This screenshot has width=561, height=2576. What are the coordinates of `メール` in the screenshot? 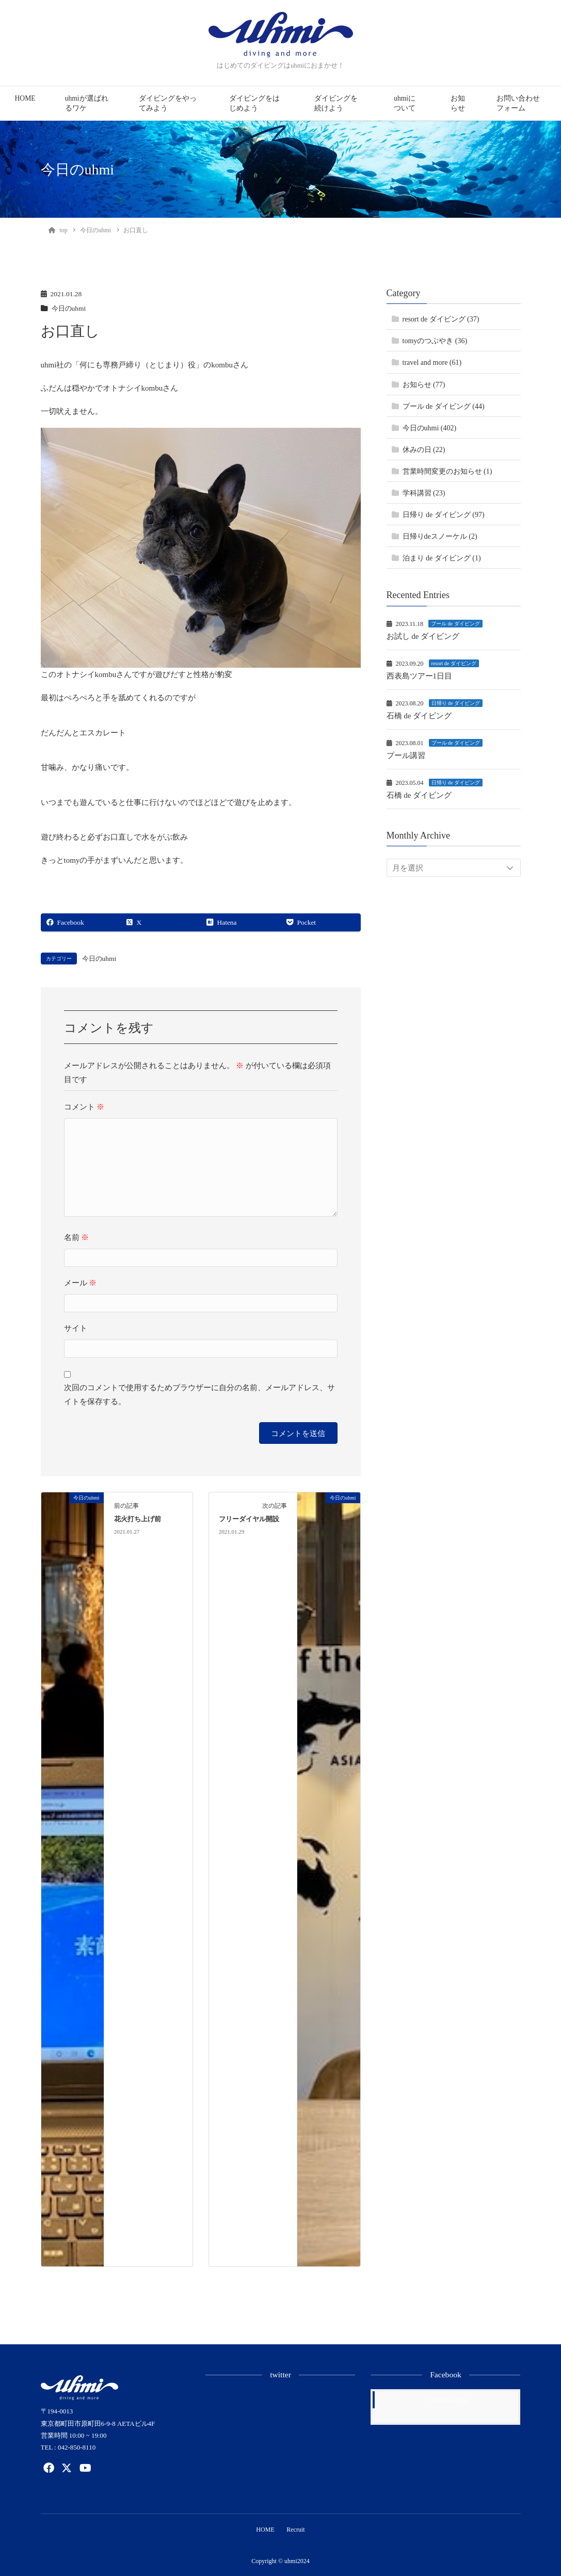 It's located at (80, 1283).